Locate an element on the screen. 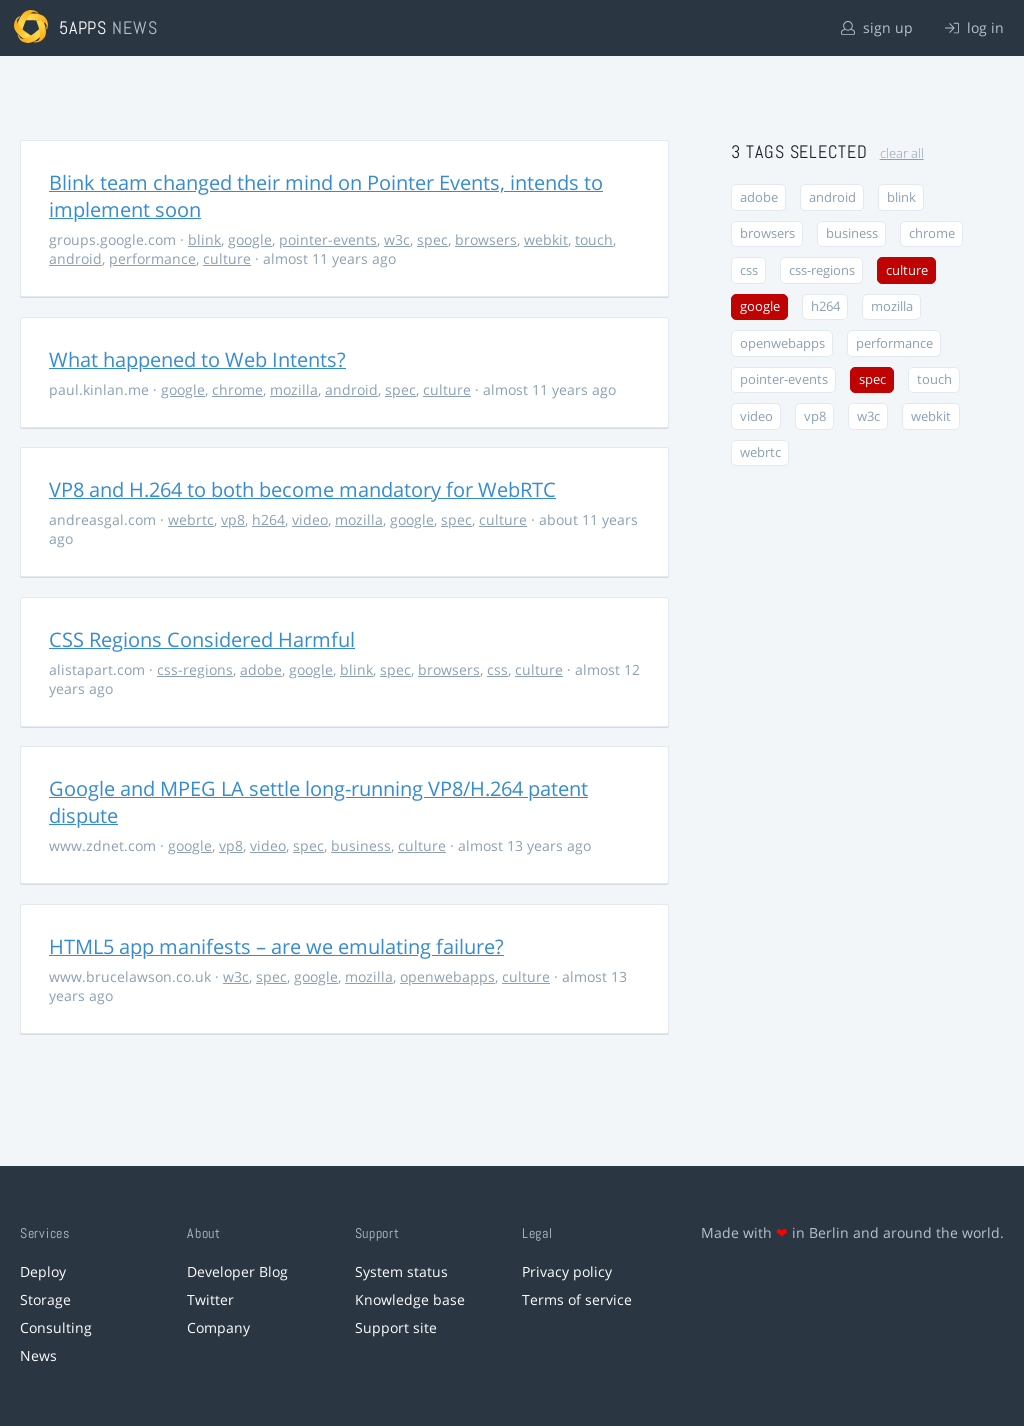 The width and height of the screenshot is (1024, 1426). vp8 is located at coordinates (233, 519).